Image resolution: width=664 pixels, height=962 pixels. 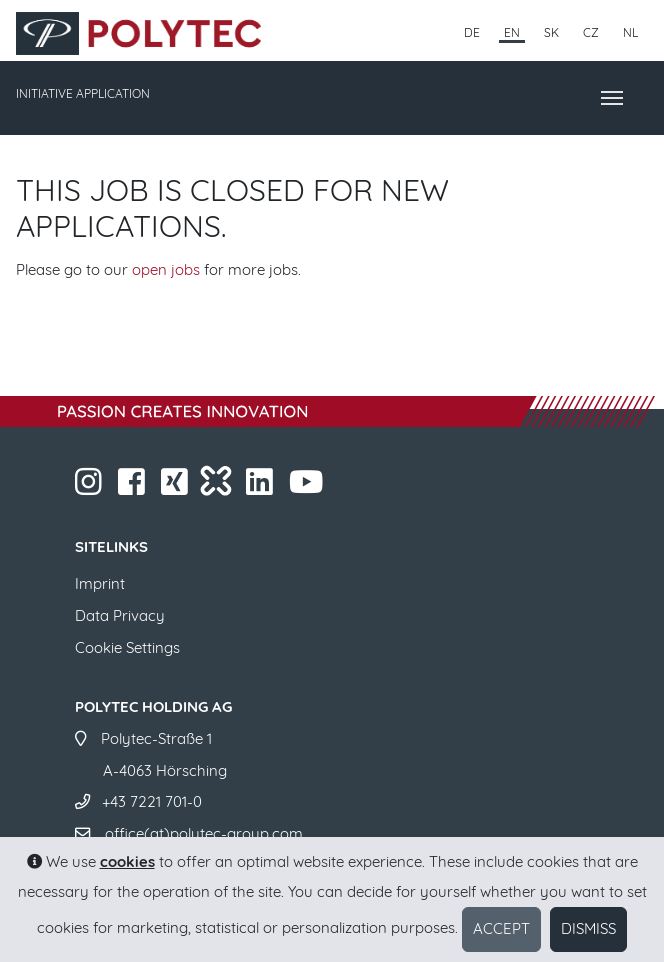 What do you see at coordinates (308, 487) in the screenshot?
I see `​​​​​​​​​​​ ​​​​​​​` at bounding box center [308, 487].